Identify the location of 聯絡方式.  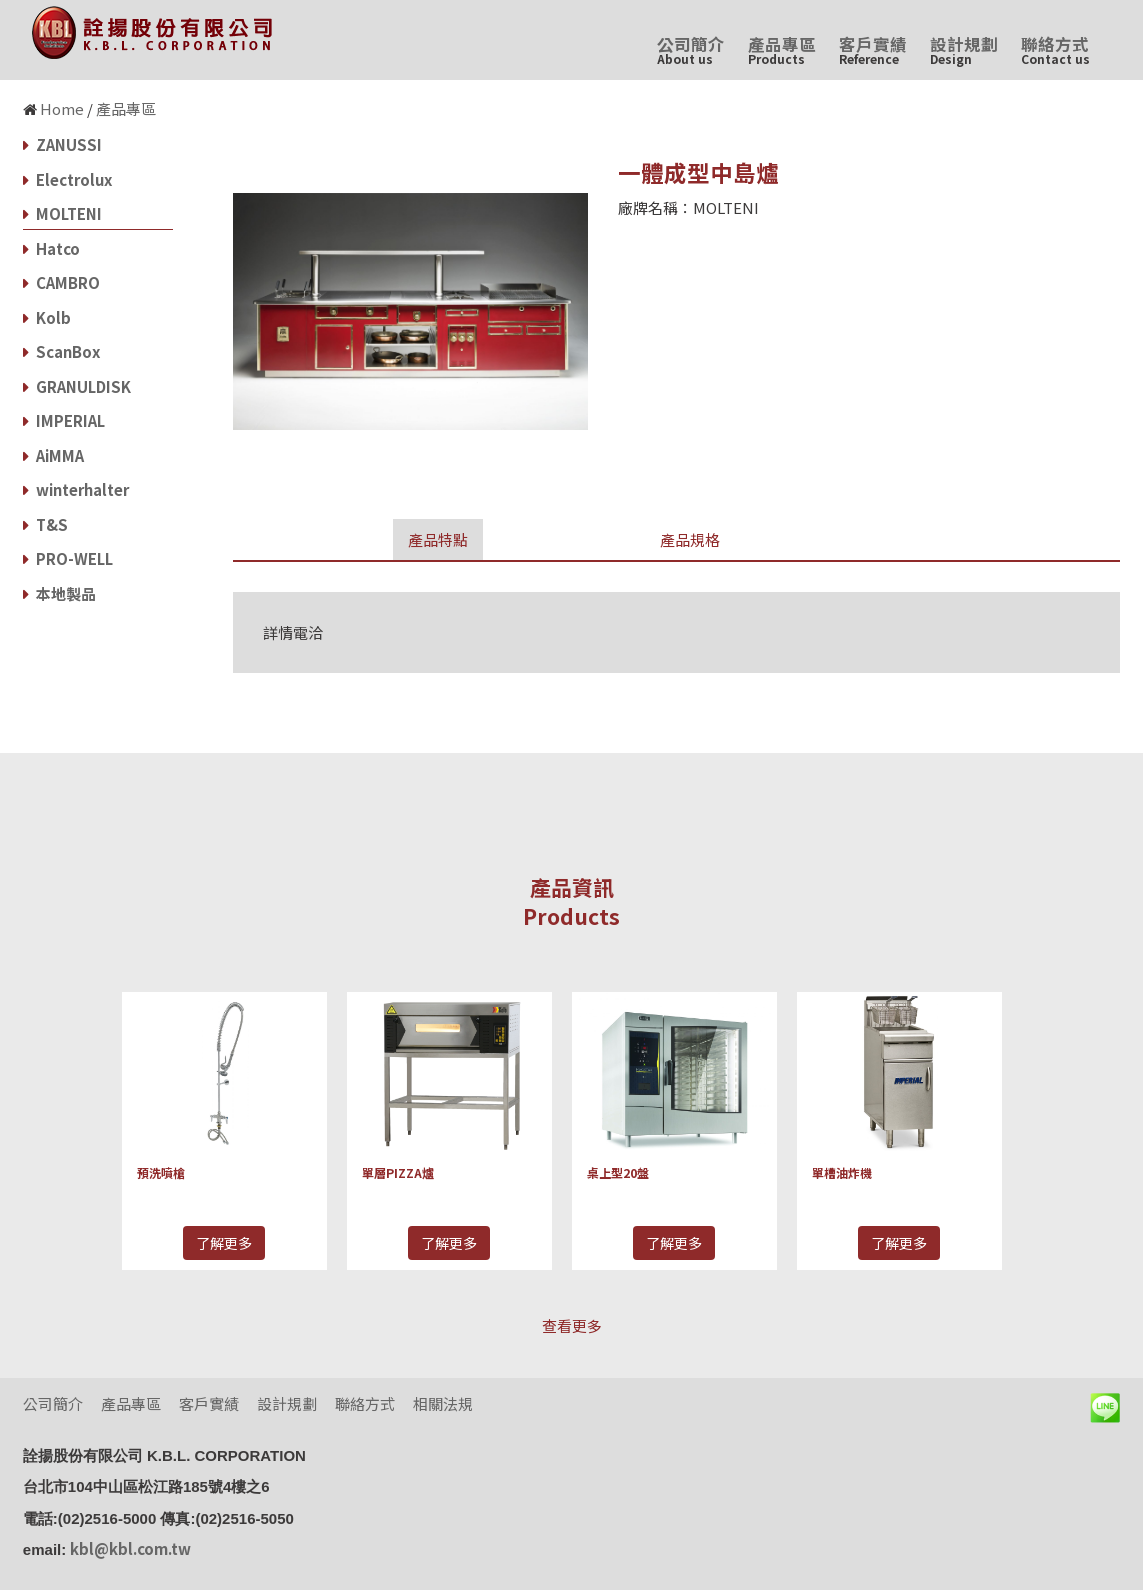
(1055, 49).